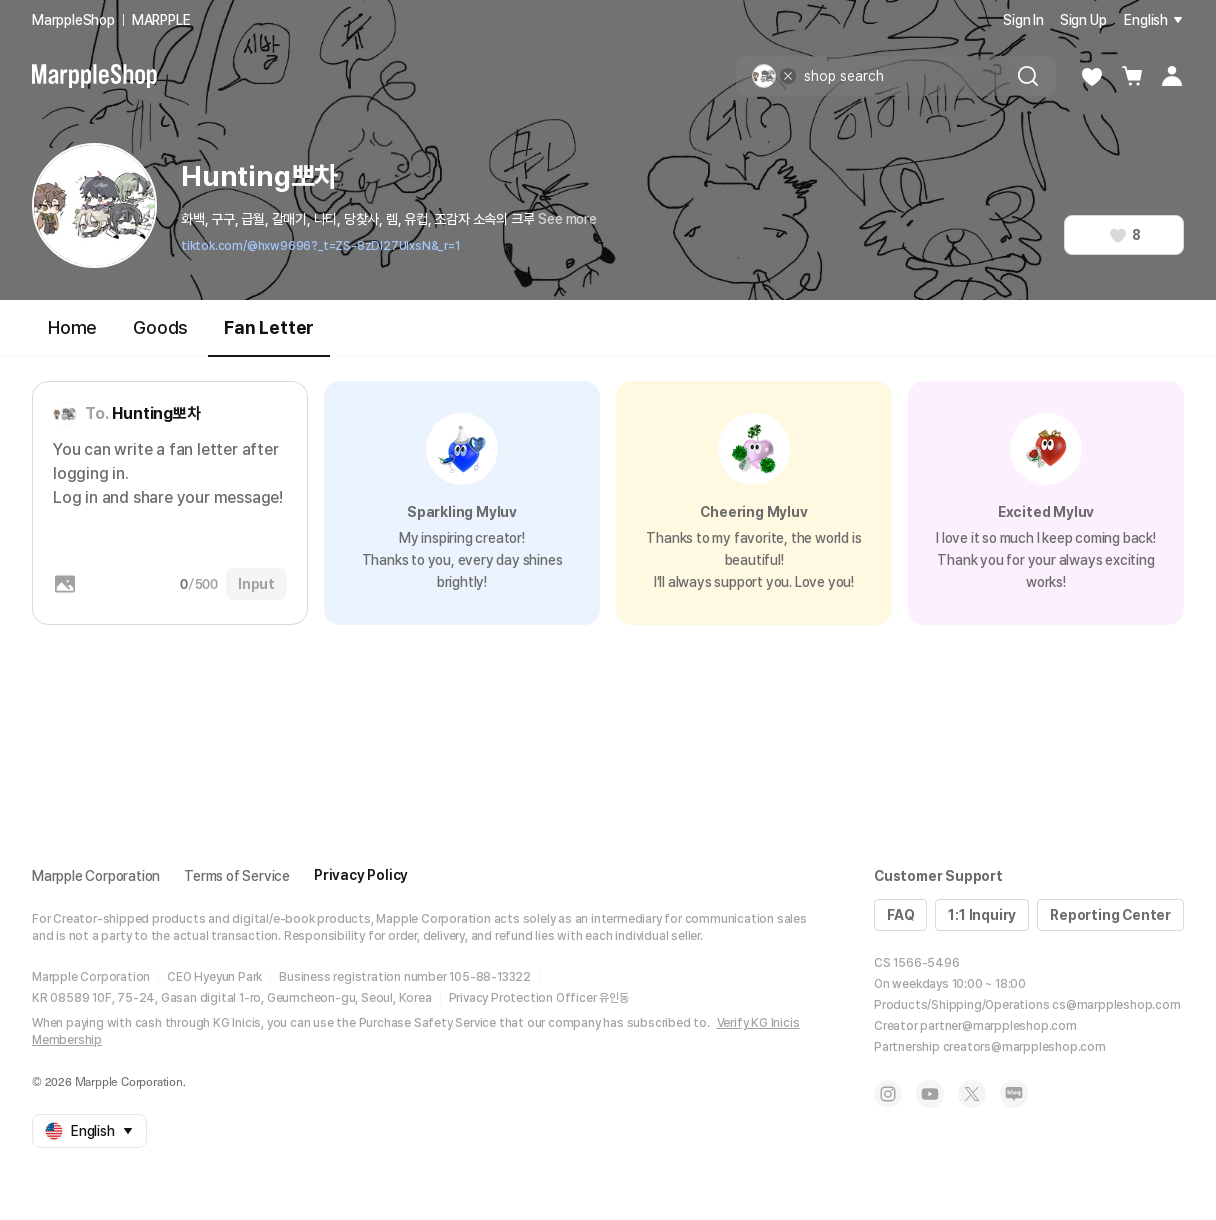 The height and width of the screenshot is (1220, 1216). What do you see at coordinates (361, 875) in the screenshot?
I see `Privacy Policy` at bounding box center [361, 875].